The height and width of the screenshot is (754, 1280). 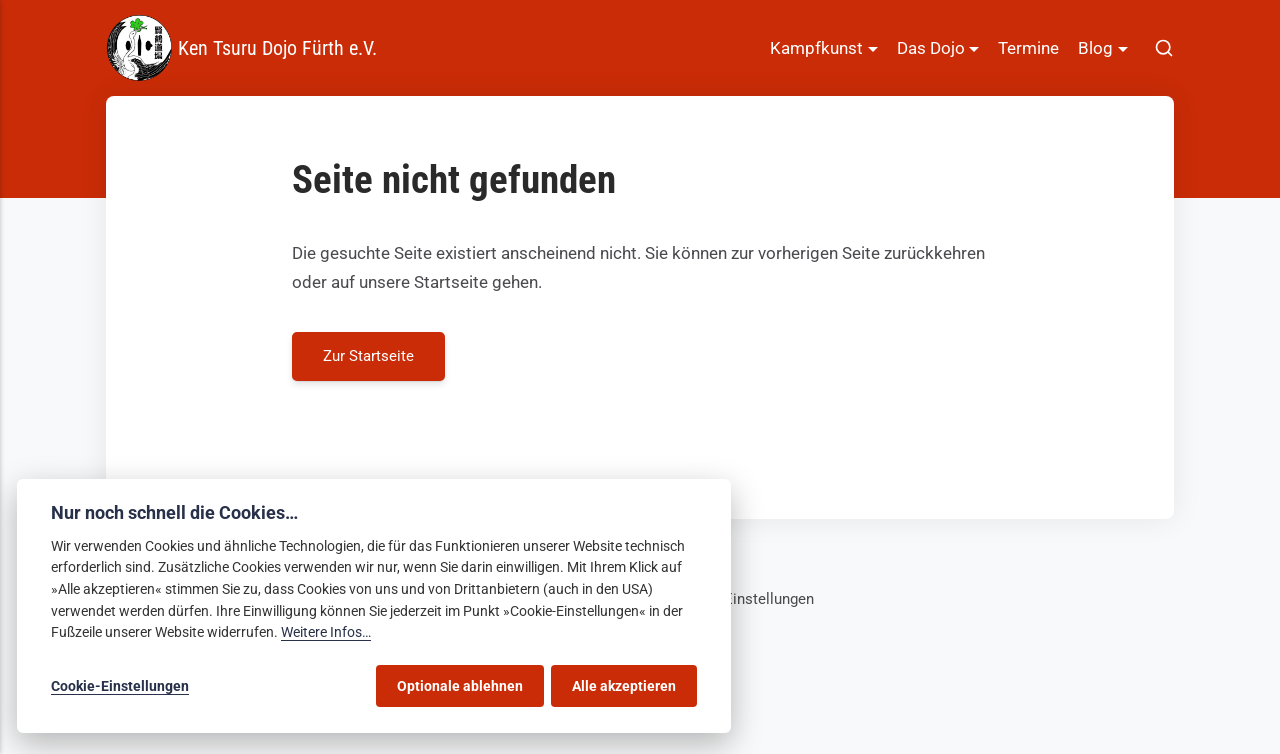 What do you see at coordinates (743, 599) in the screenshot?
I see `Cookie-Einstellungen` at bounding box center [743, 599].